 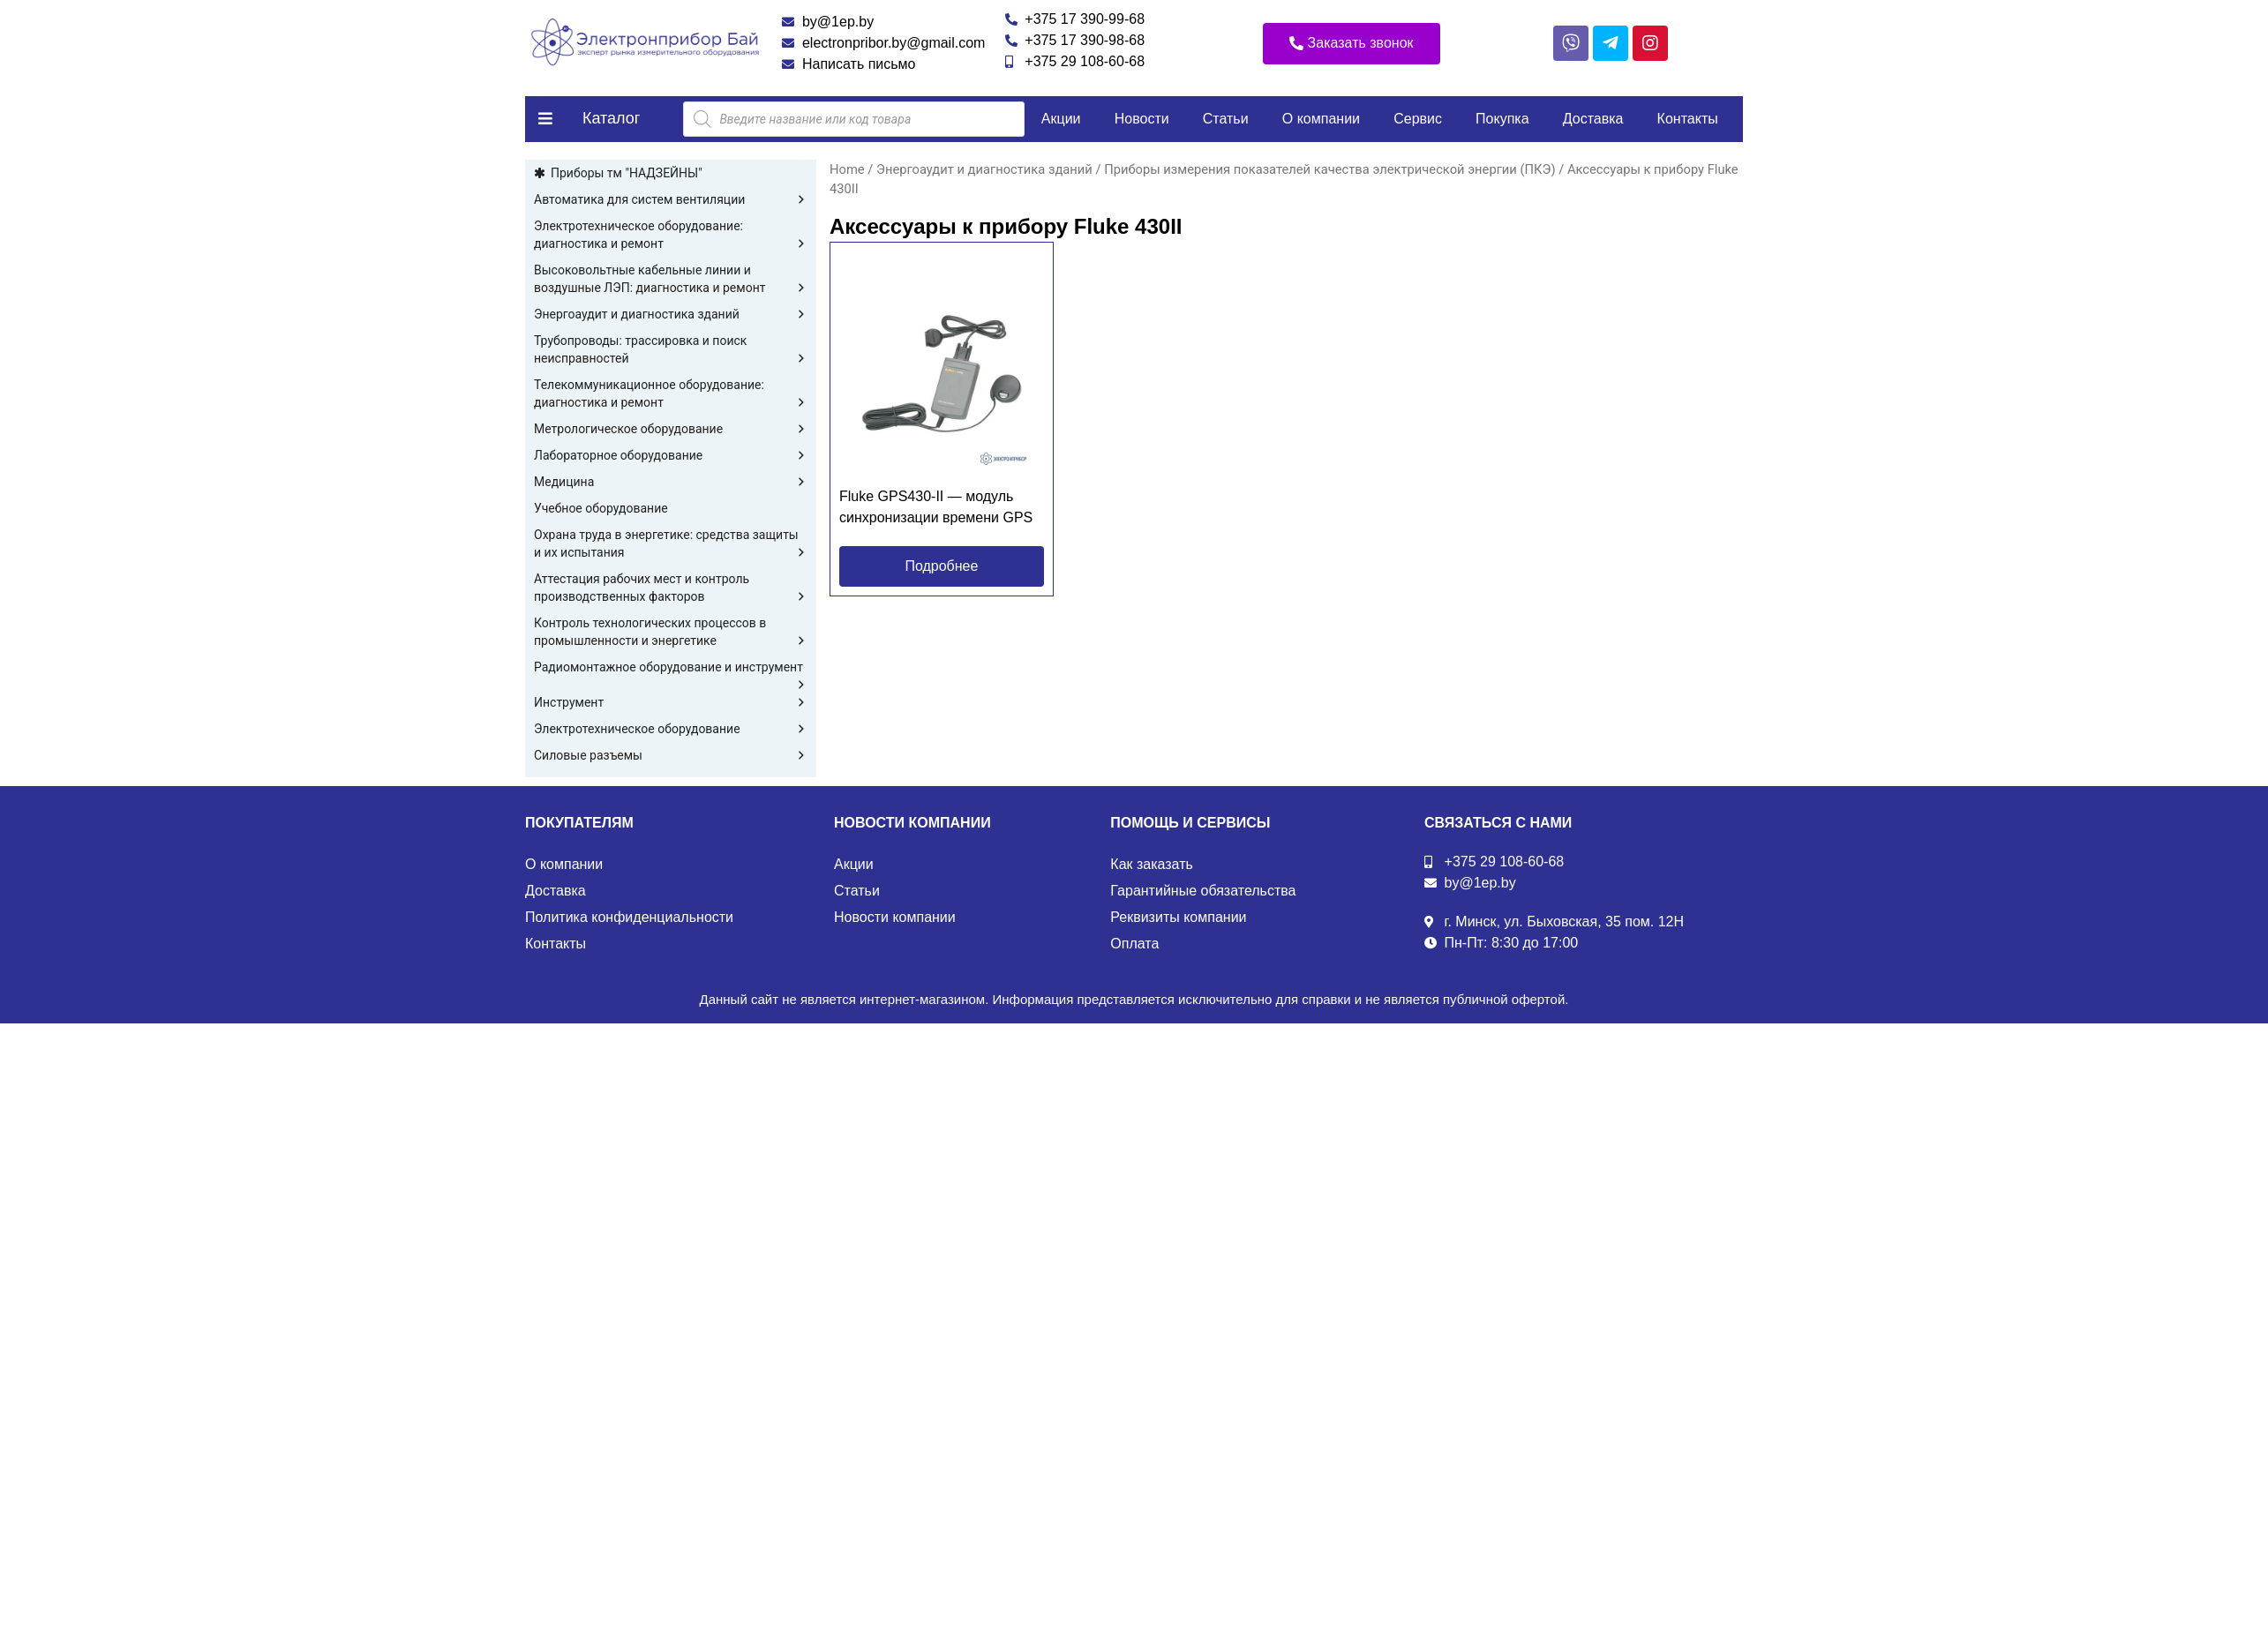 I want to click on [button], so click(x=1351, y=43).